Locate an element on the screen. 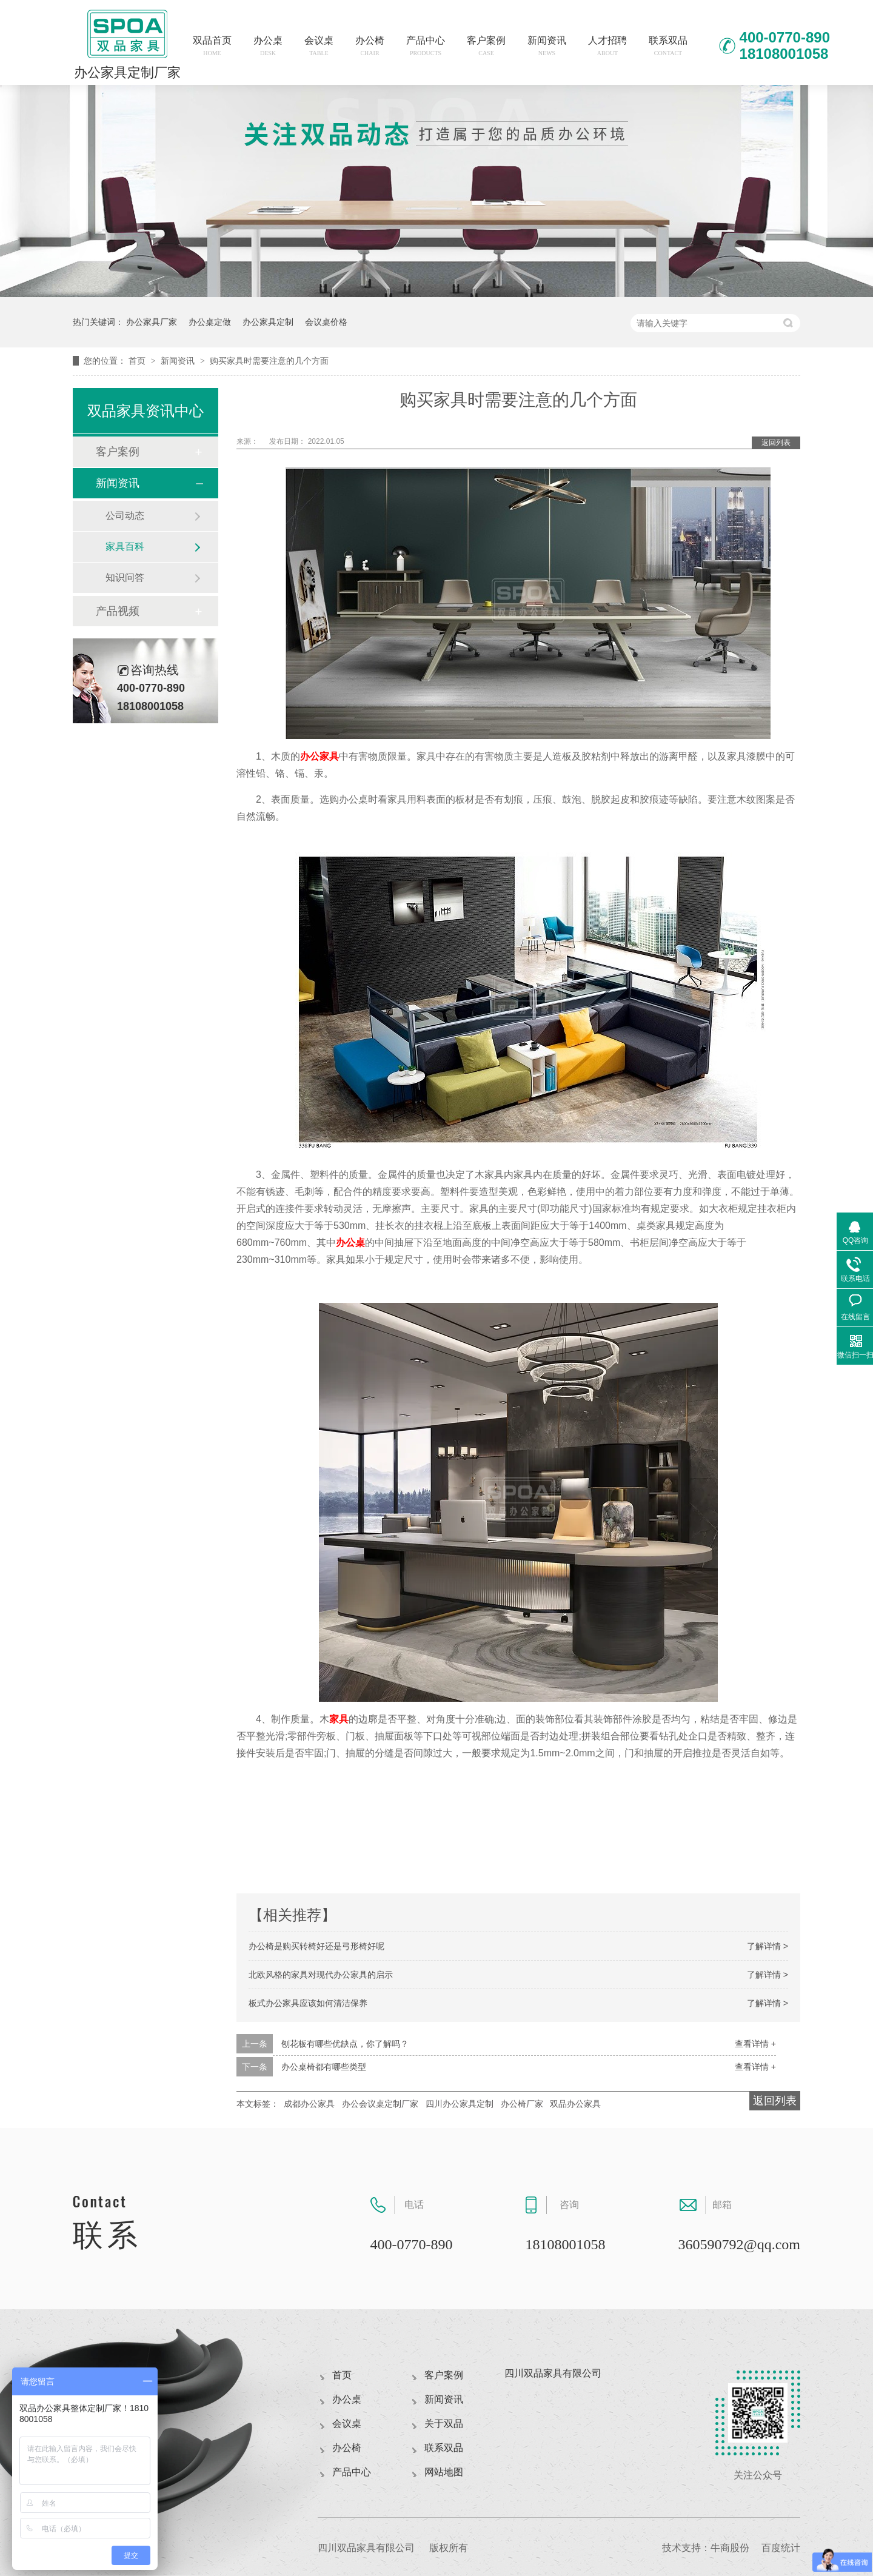  办公椅是购买转椅好还是弓形椅好呢 is located at coordinates (316, 1946).